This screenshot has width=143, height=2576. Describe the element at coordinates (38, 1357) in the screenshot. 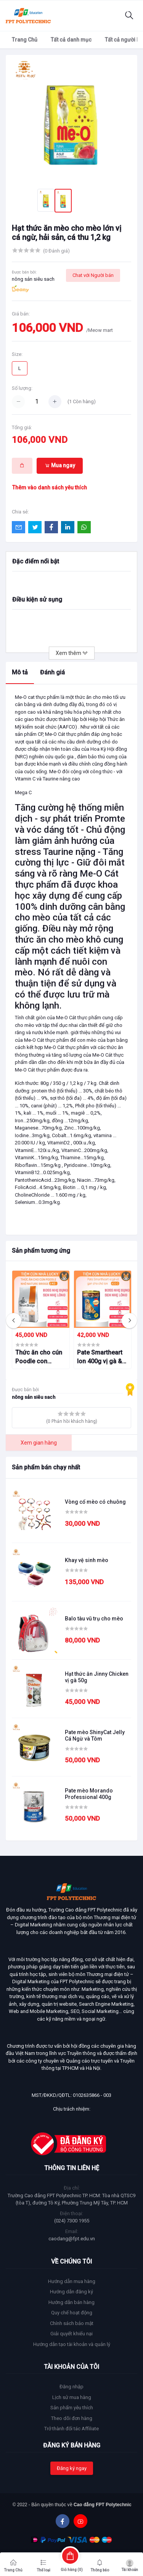

I see `Thức ăn cho cún Poodle con Nature Bridge` at that location.